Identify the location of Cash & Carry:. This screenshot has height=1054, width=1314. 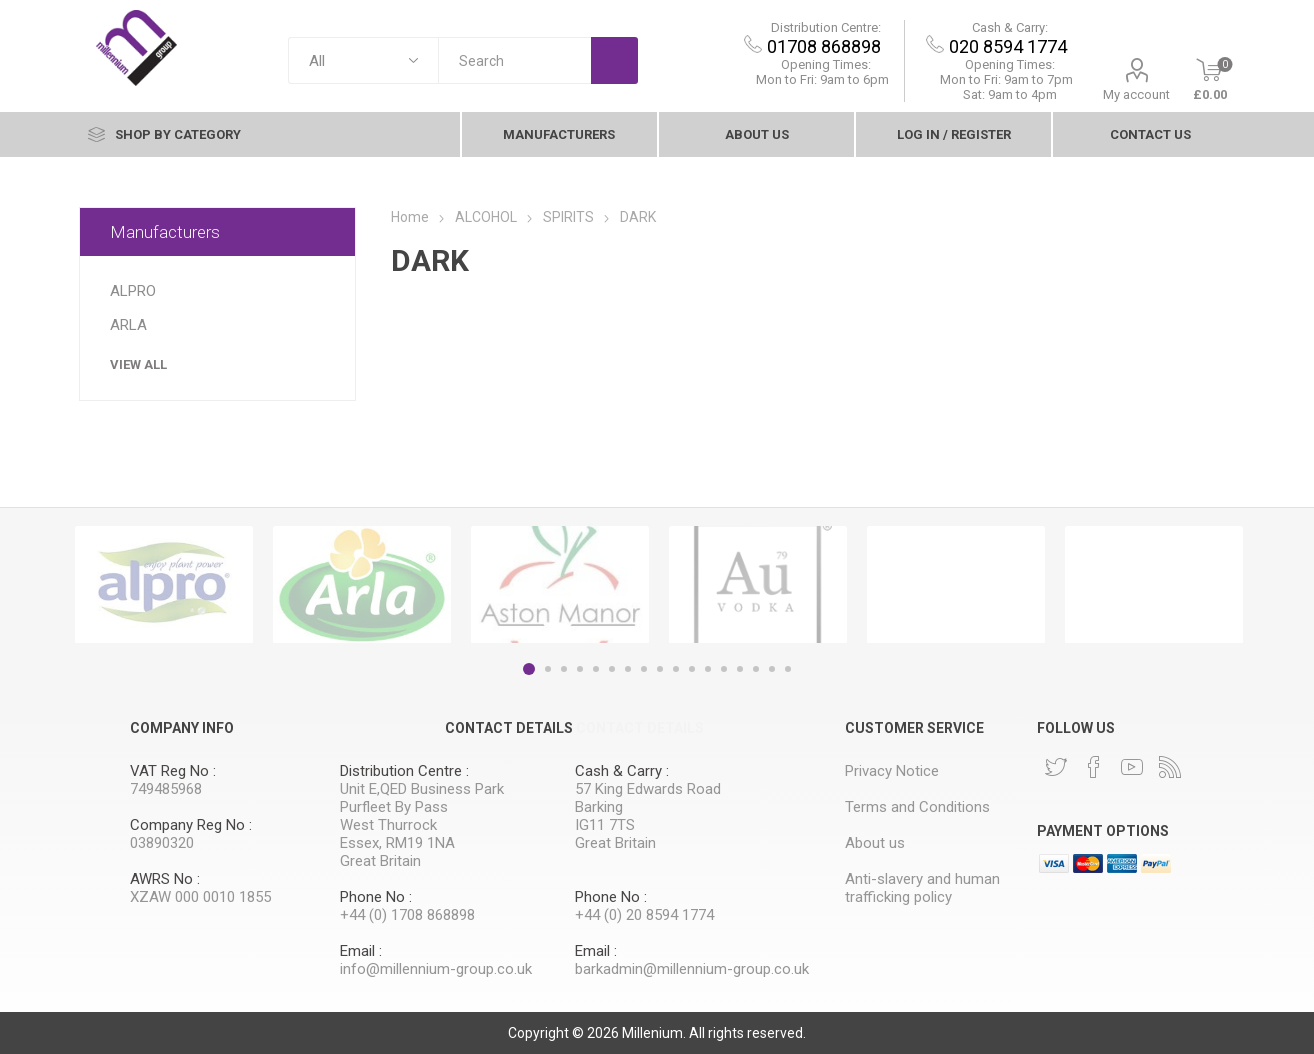
(1010, 27).